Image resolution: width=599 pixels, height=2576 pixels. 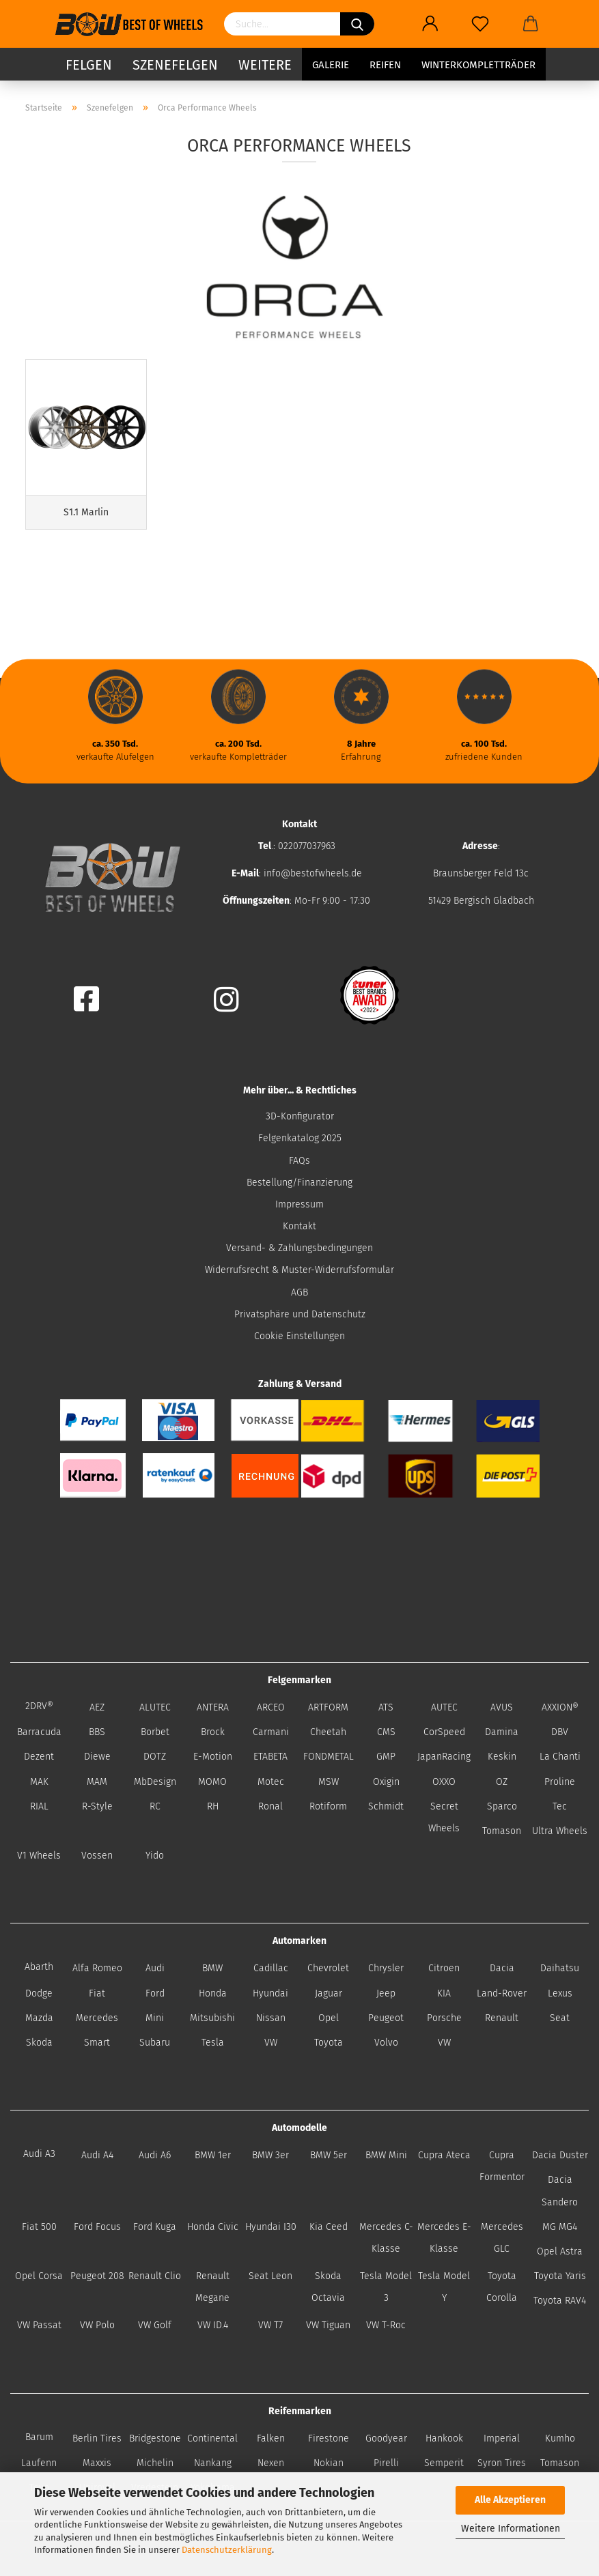 What do you see at coordinates (501, 2287) in the screenshot?
I see `Toyota Corolla` at bounding box center [501, 2287].